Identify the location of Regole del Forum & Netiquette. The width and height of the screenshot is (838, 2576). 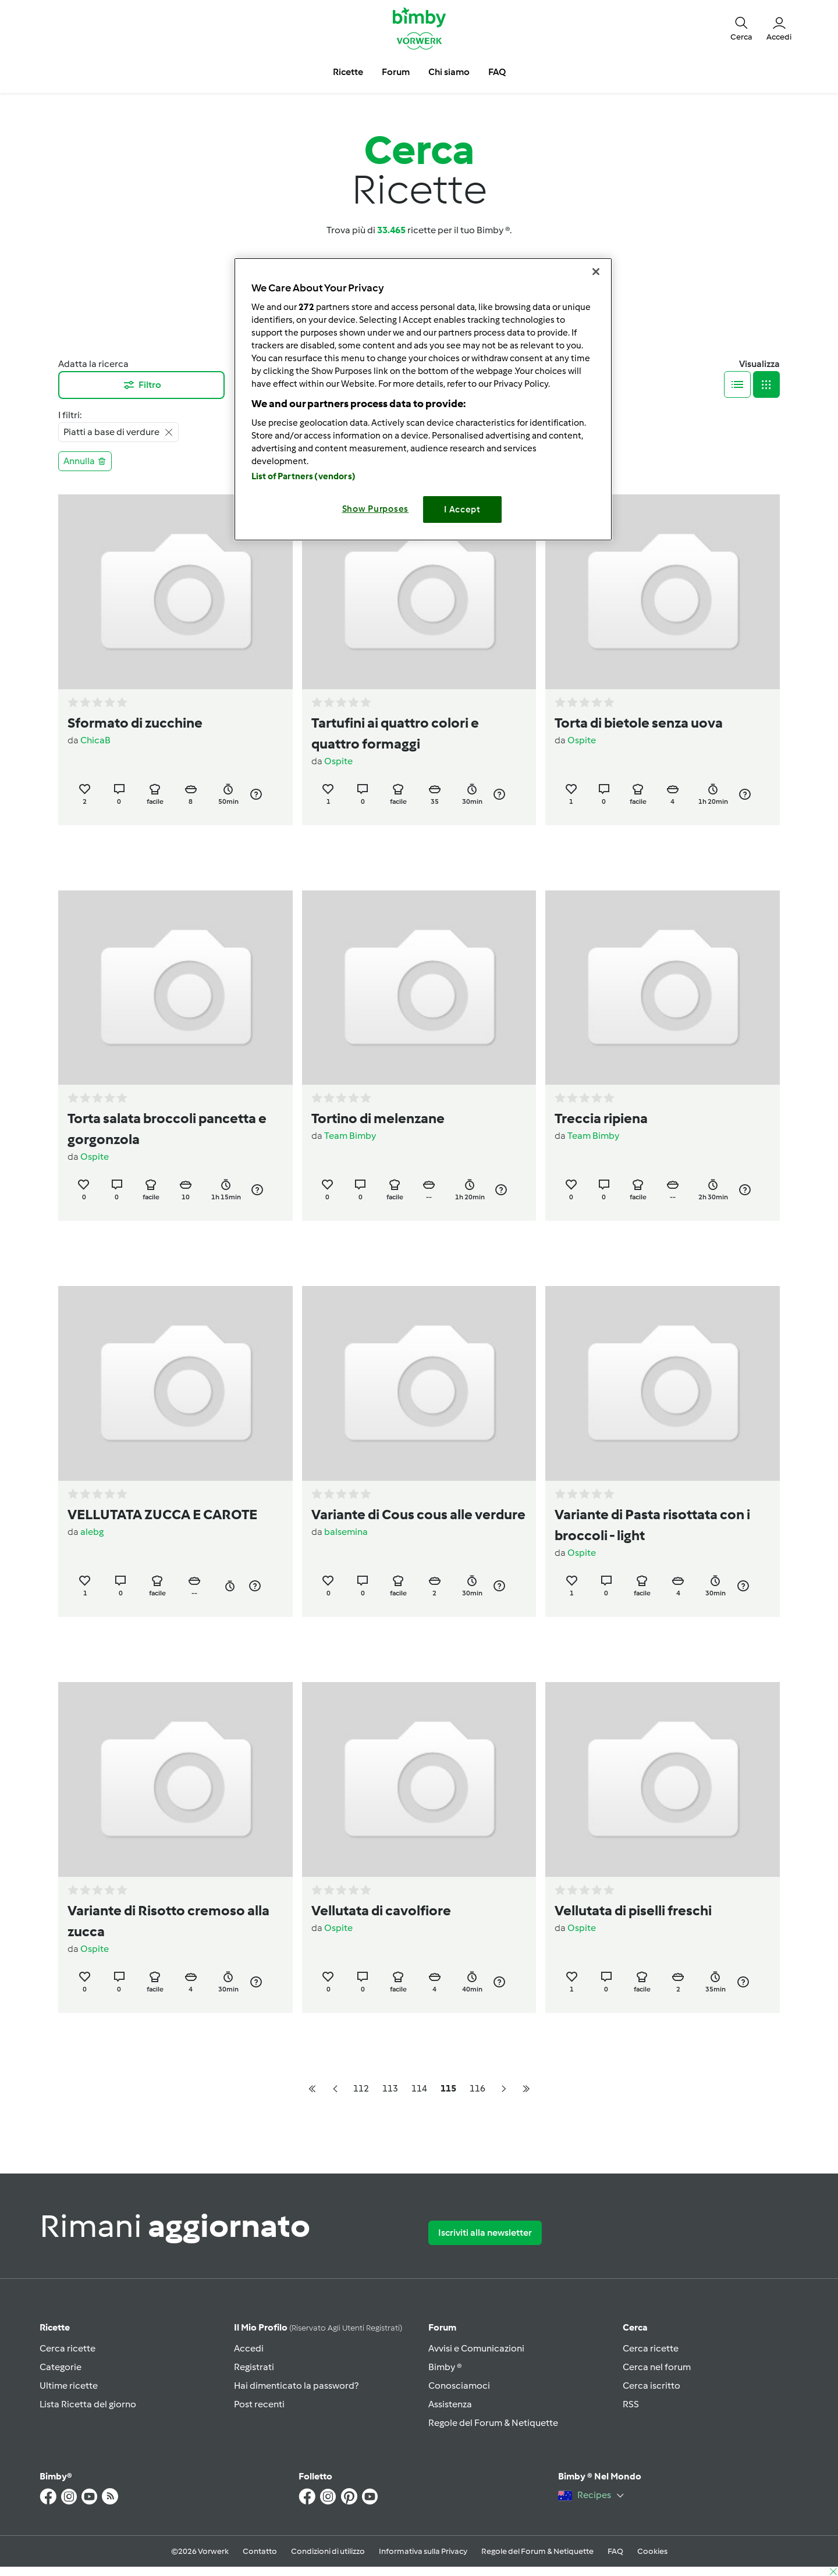
(493, 2422).